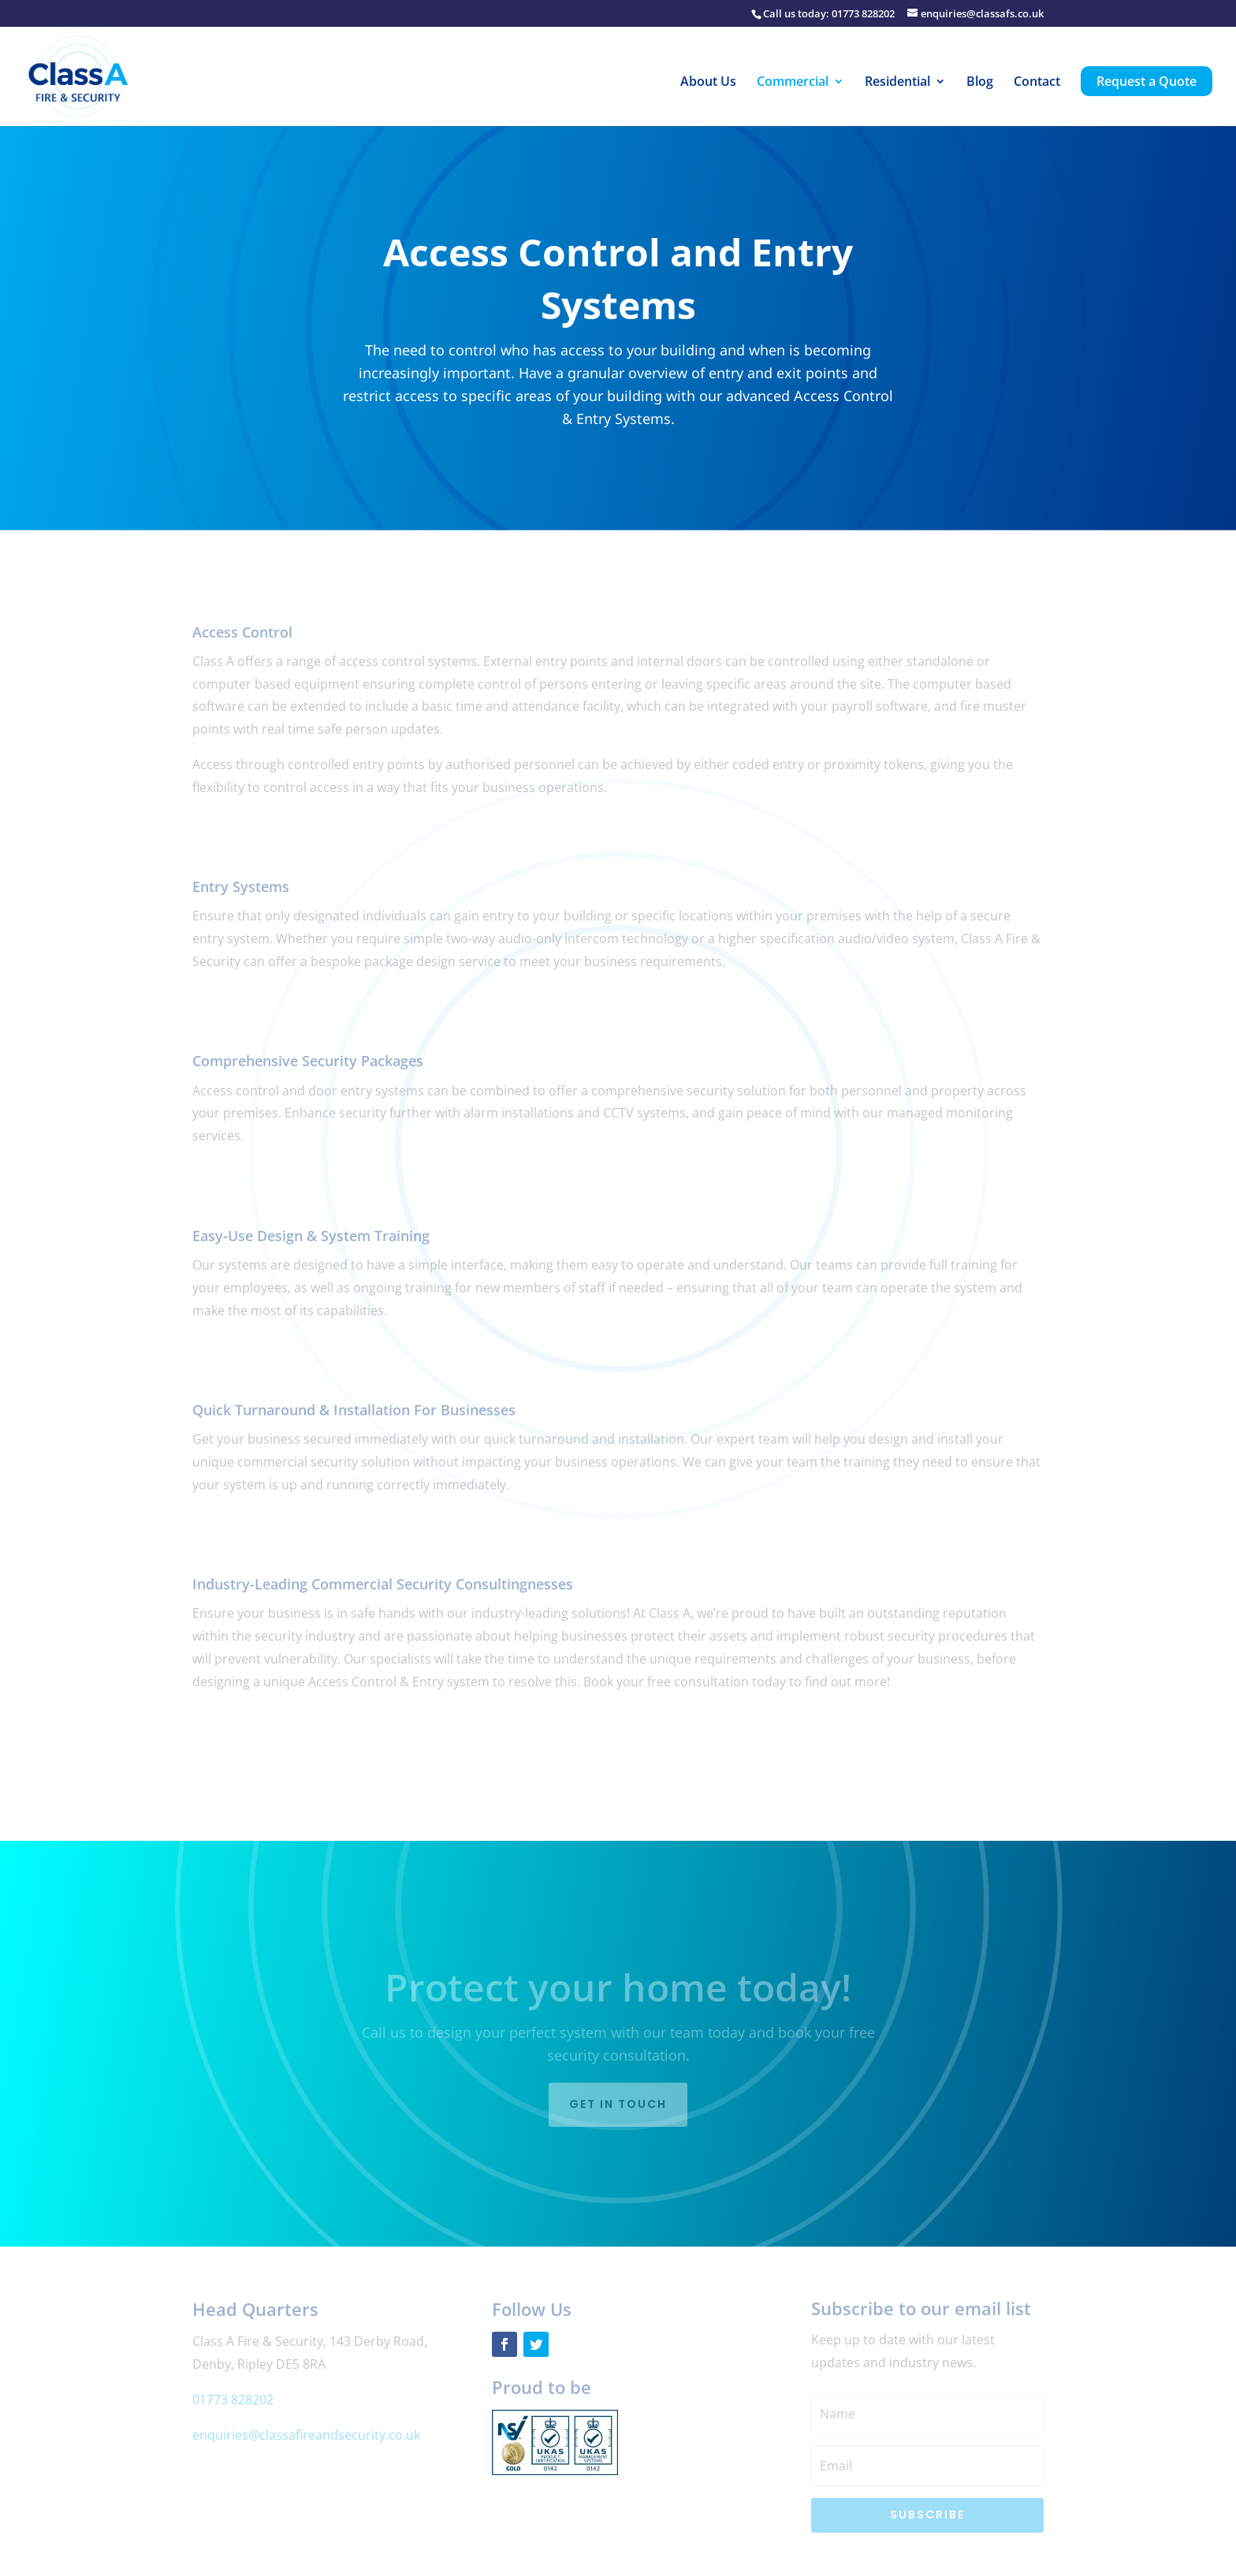 The width and height of the screenshot is (1236, 2576). Describe the element at coordinates (897, 83) in the screenshot. I see `Residential` at that location.